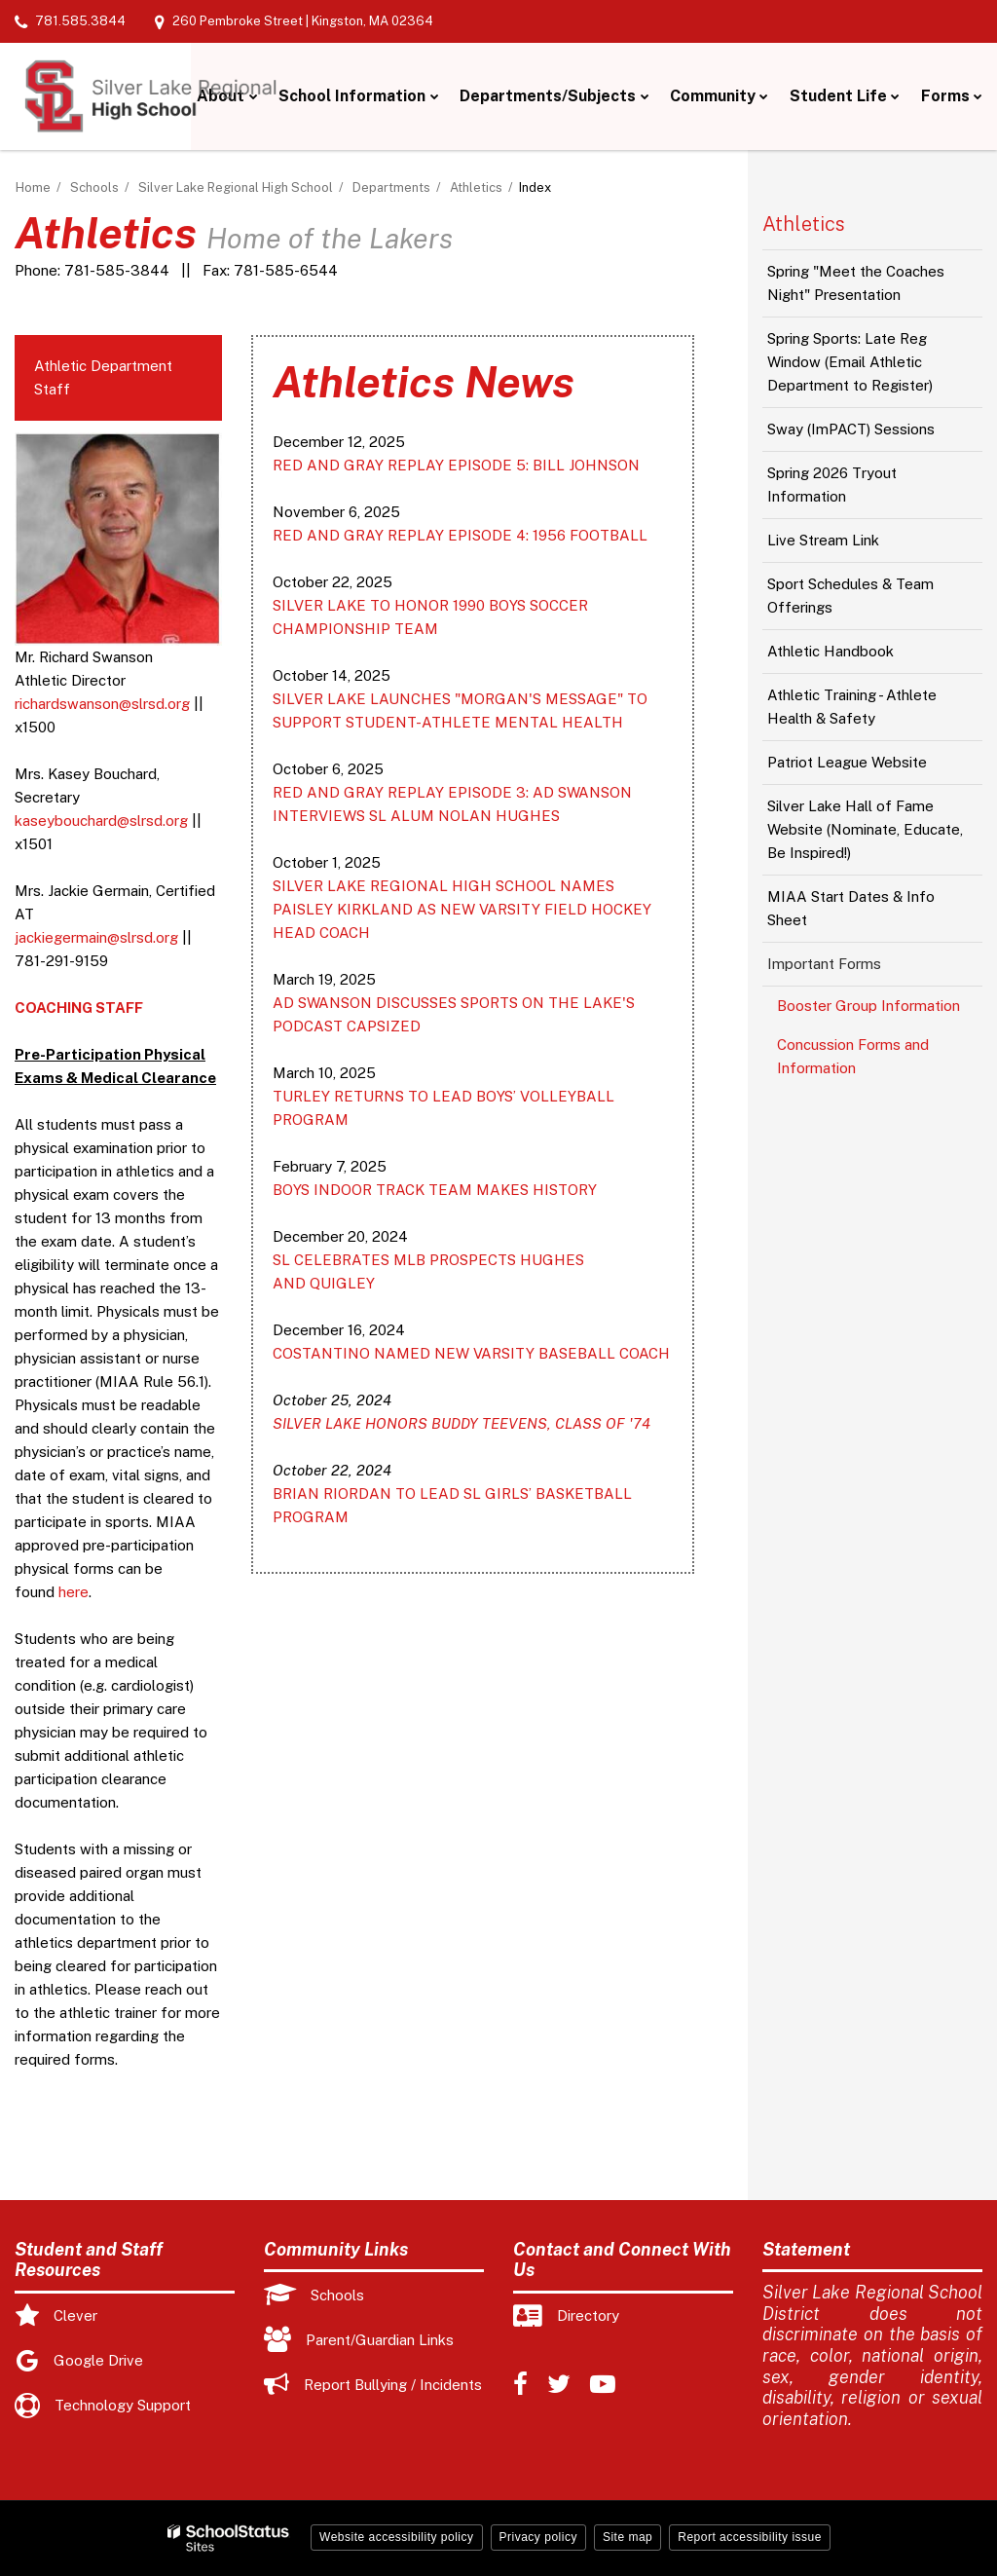 Image resolution: width=997 pixels, height=2576 pixels. Describe the element at coordinates (79, 1007) in the screenshot. I see `COACHING STAFF` at that location.